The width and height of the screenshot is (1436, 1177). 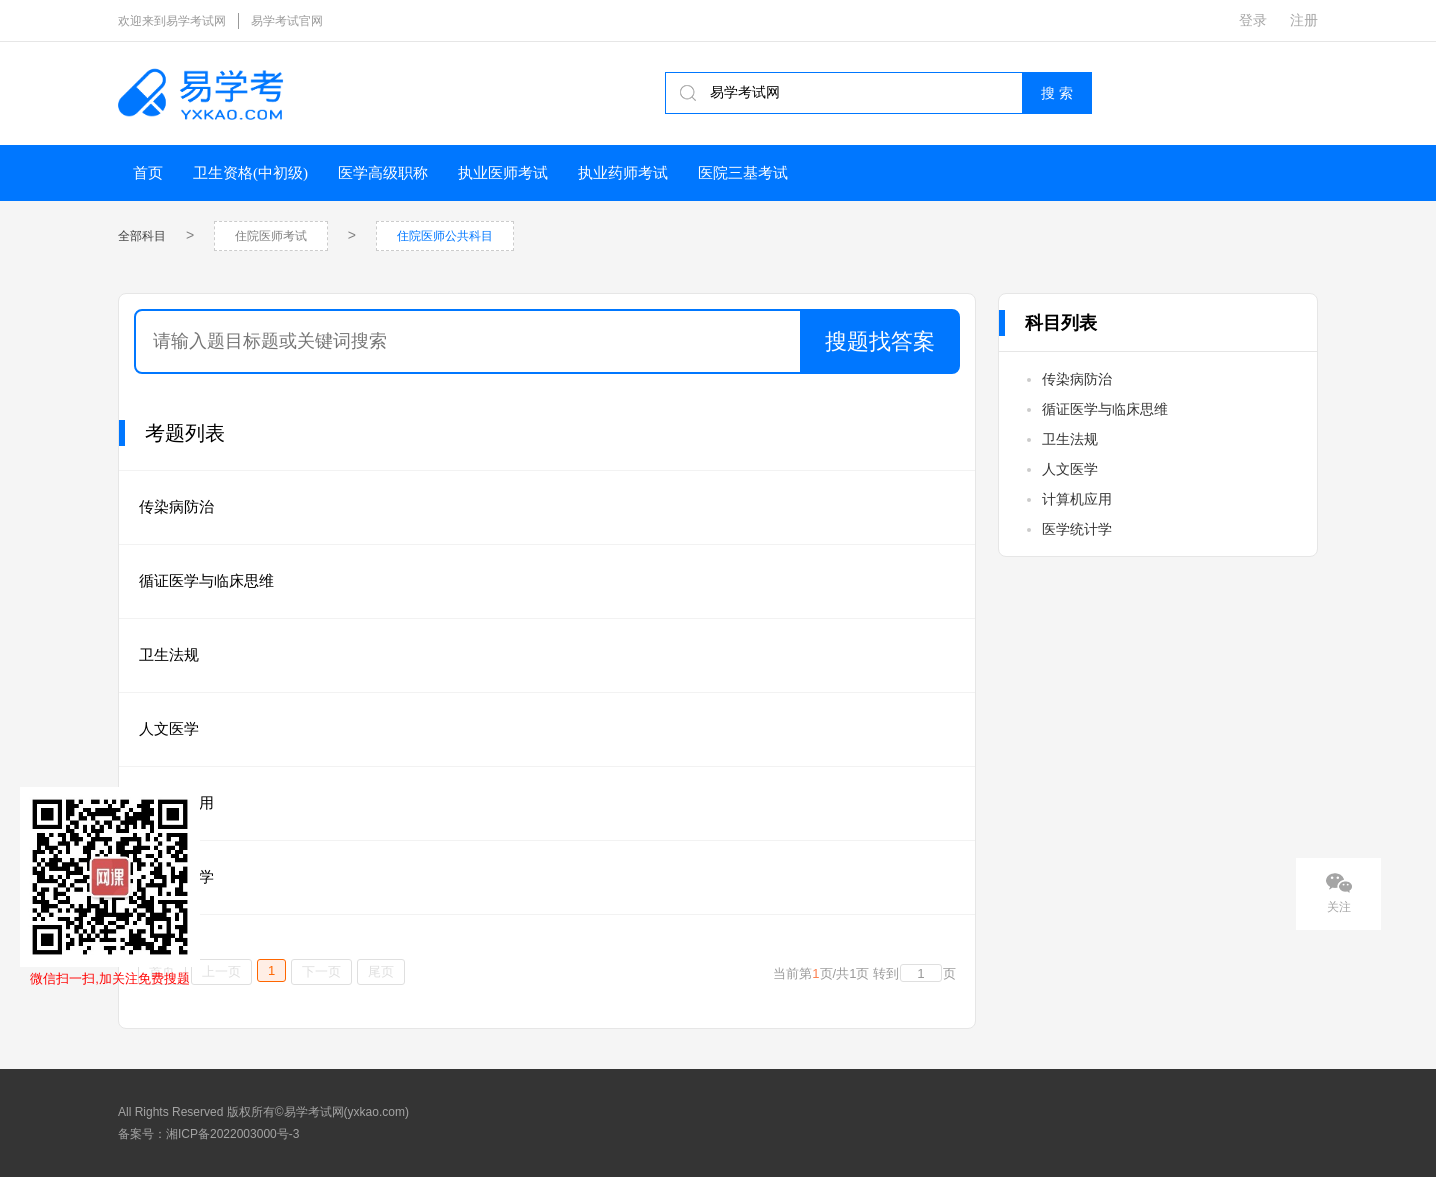 What do you see at coordinates (232, 1134) in the screenshot?
I see `湘ICP备2022003000号-3` at bounding box center [232, 1134].